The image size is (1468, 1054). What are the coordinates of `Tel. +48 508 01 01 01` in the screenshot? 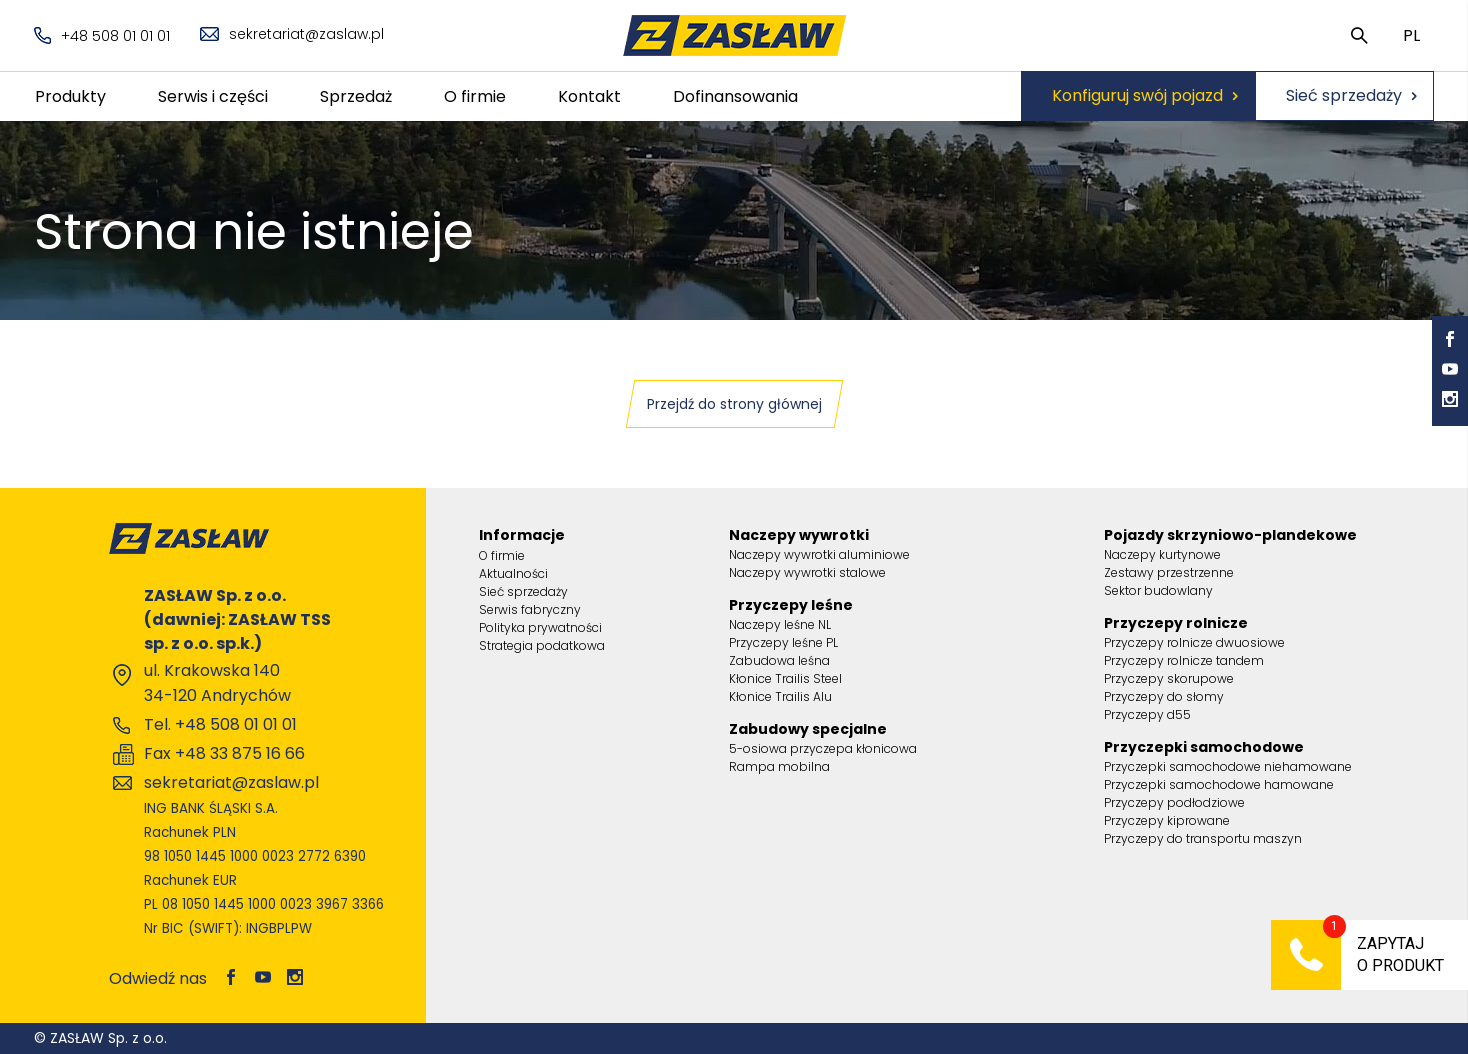 It's located at (220, 724).